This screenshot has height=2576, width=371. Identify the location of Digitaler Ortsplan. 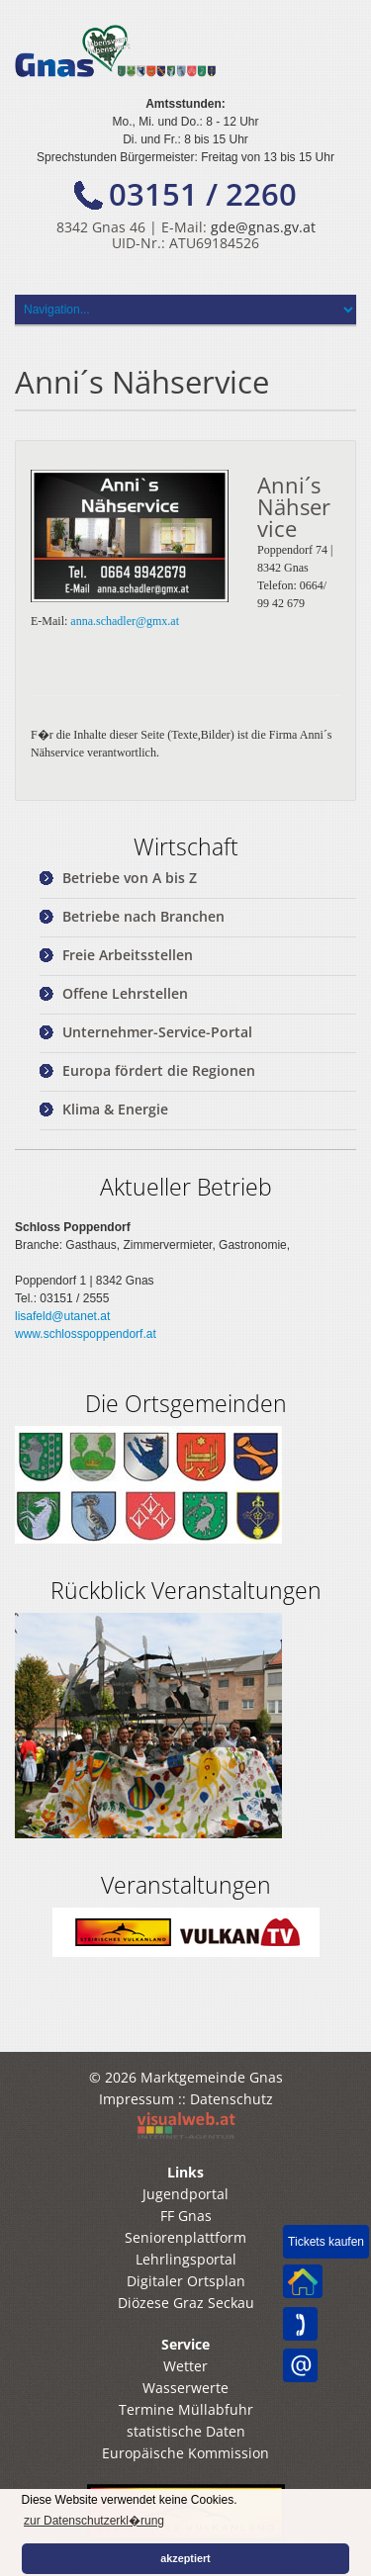
(186, 2280).